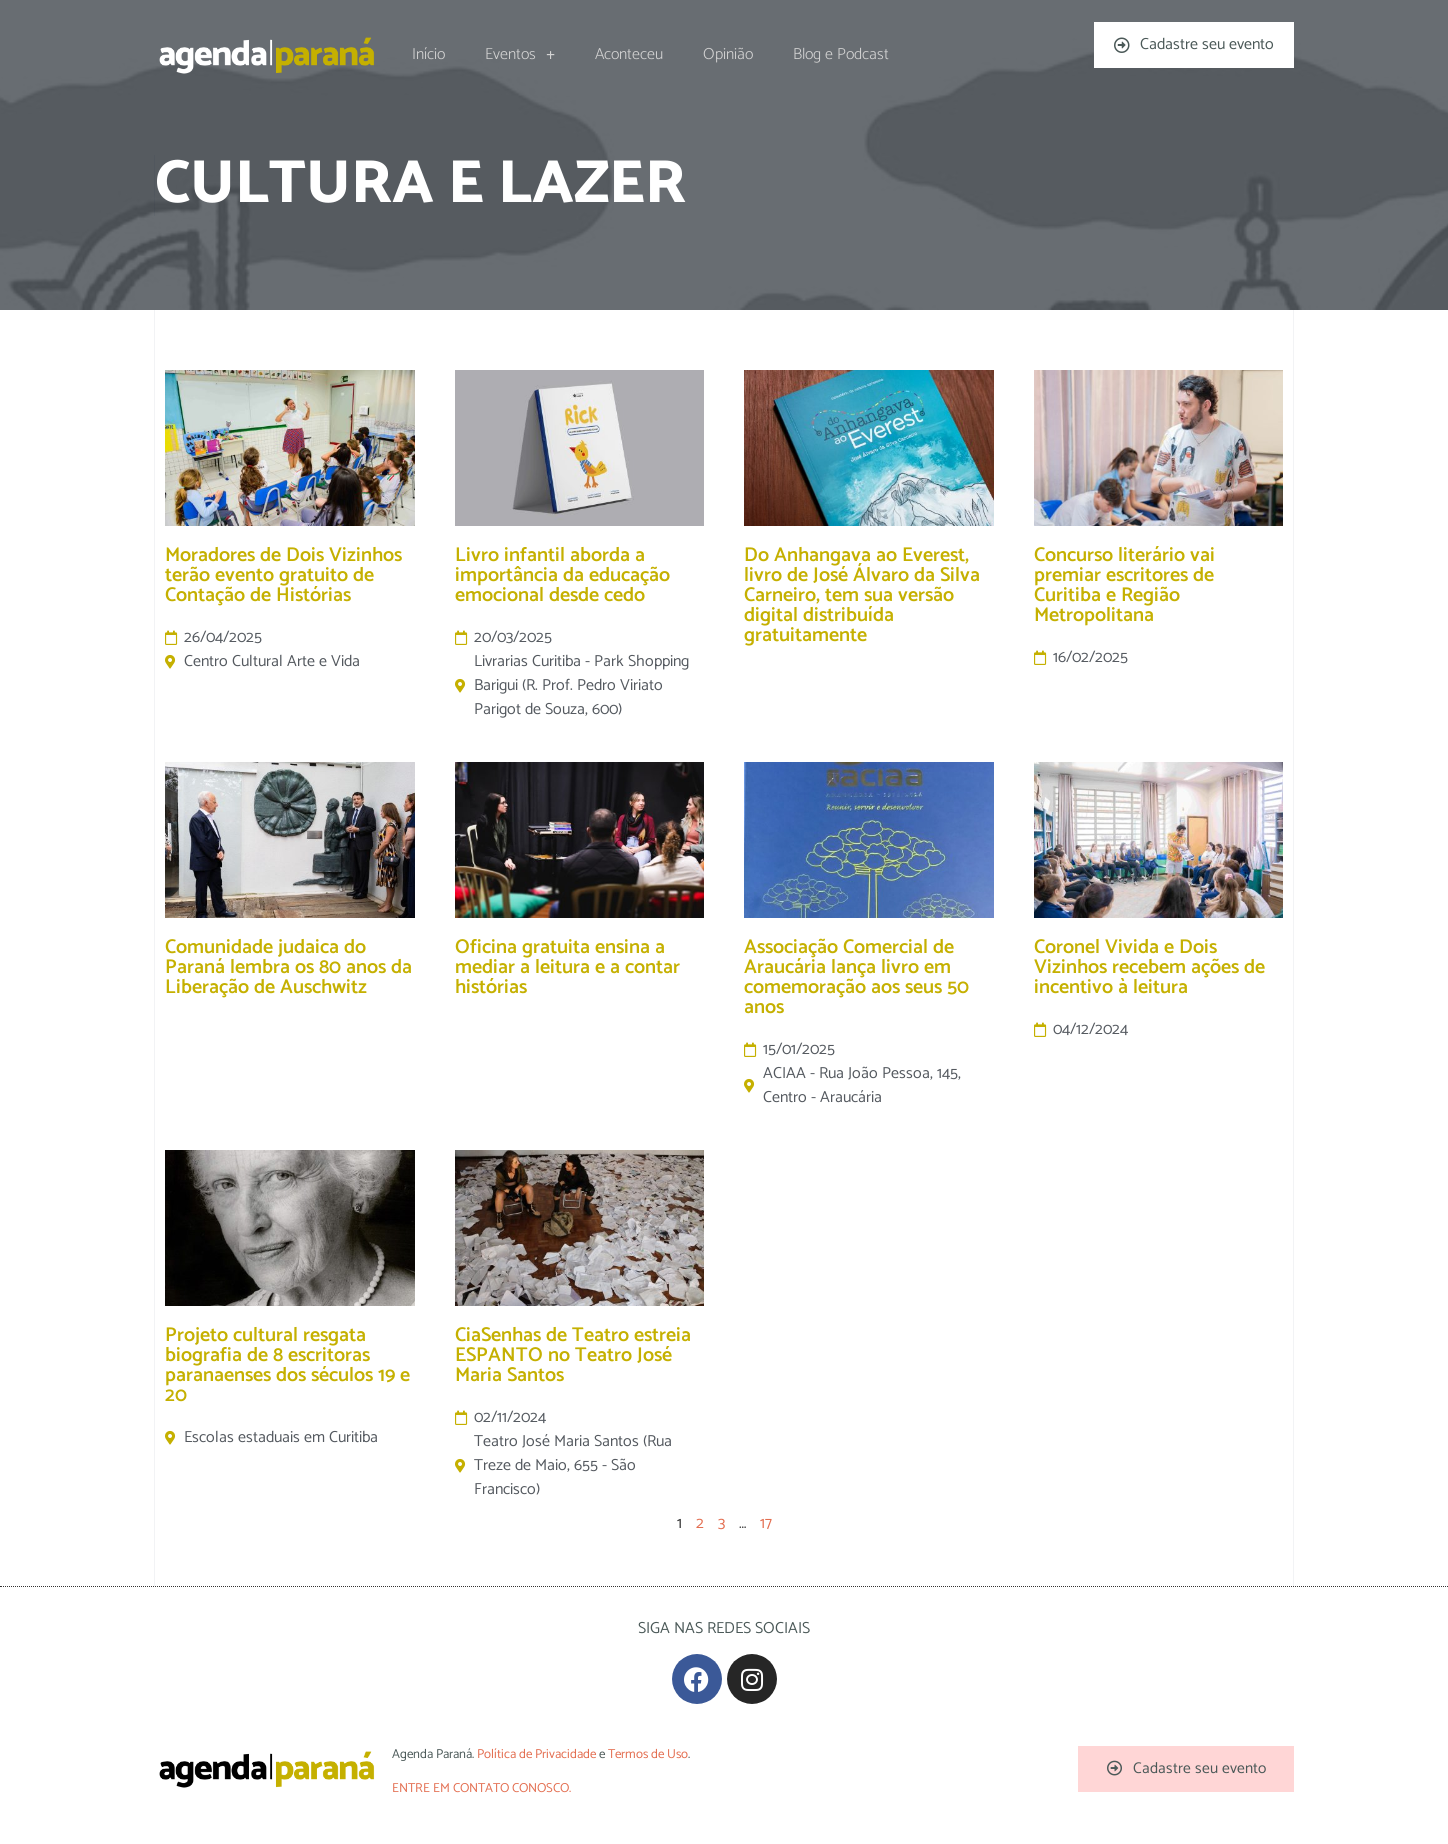 This screenshot has height=1844, width=1448. Describe the element at coordinates (567, 967) in the screenshot. I see `Oficina gratuita ensina a mediar a leitura e a contar histórias` at that location.